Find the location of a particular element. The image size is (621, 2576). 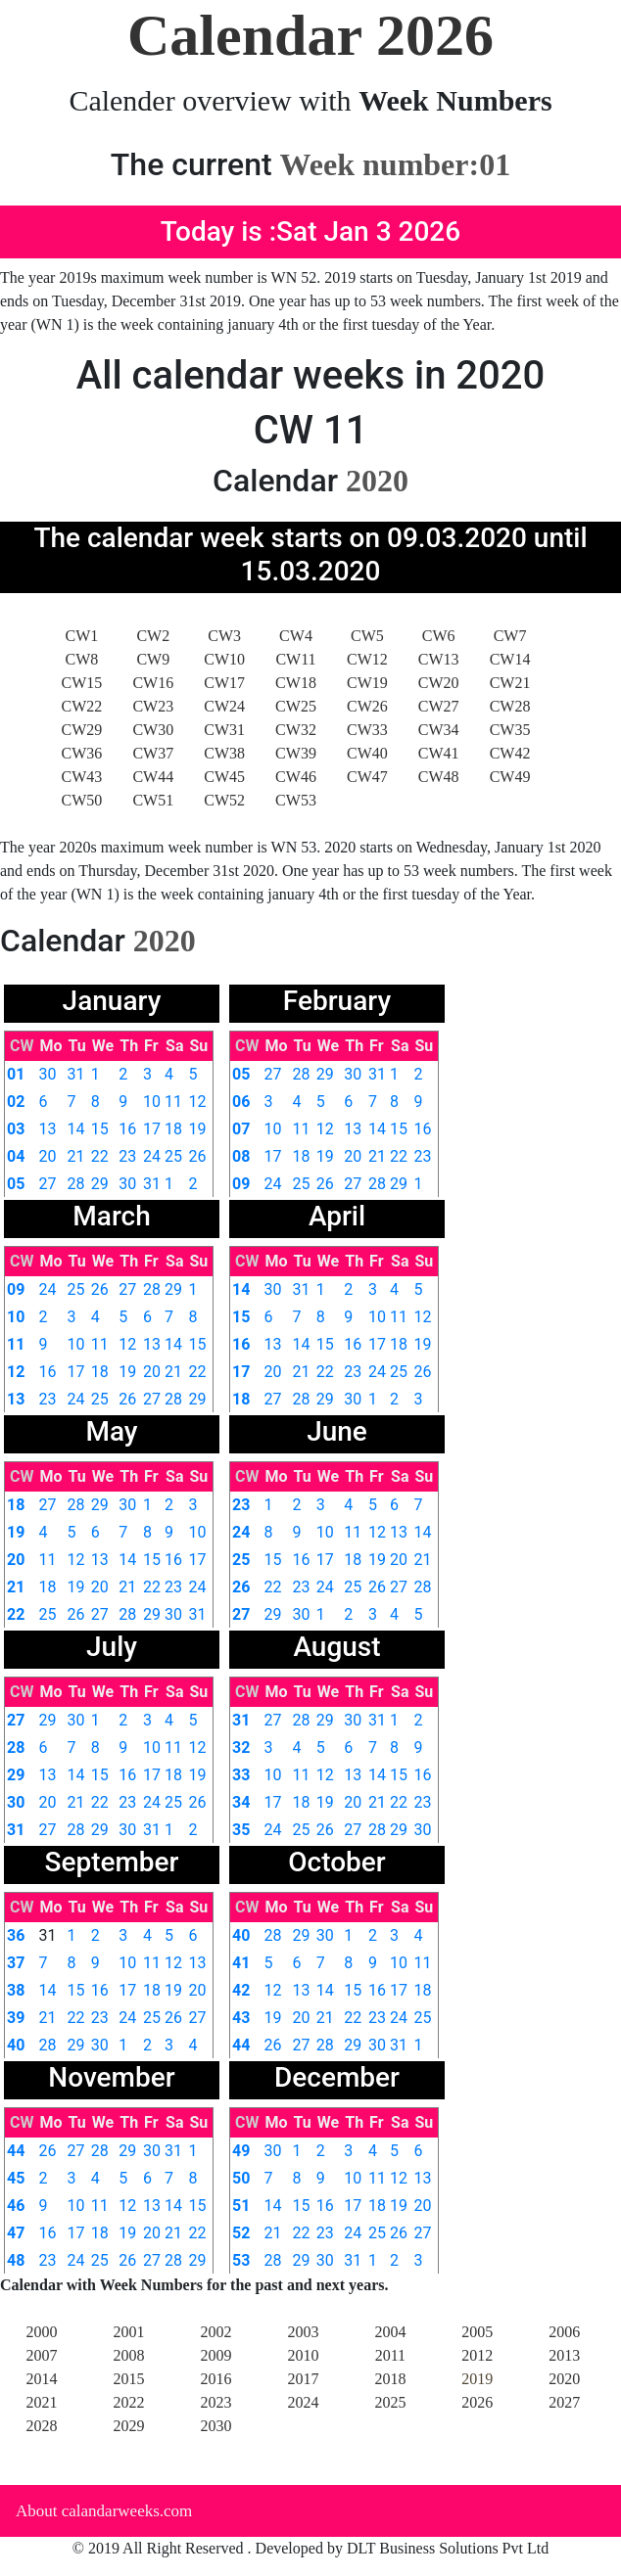

CW4 is located at coordinates (295, 635).